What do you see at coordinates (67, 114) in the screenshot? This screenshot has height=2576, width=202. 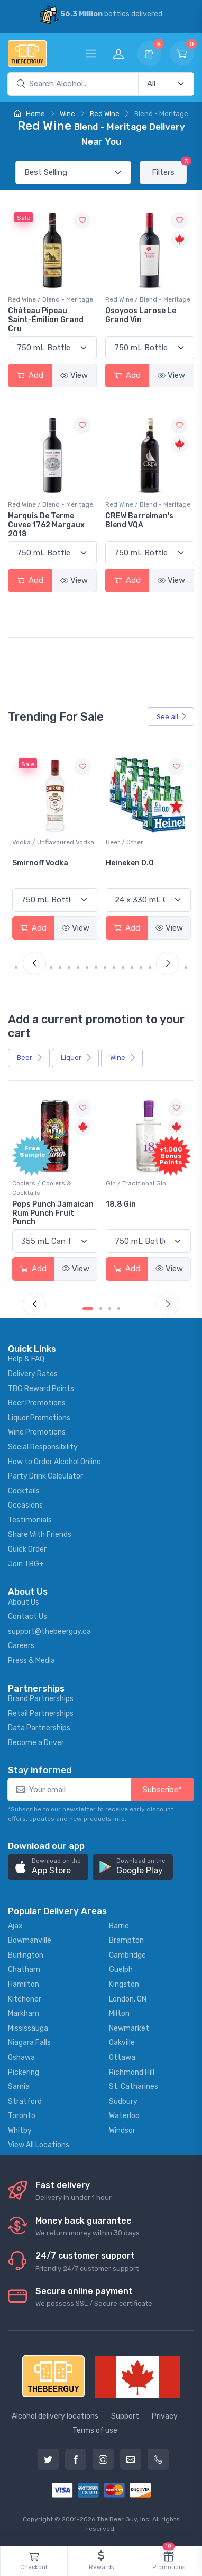 I see `Wine` at bounding box center [67, 114].